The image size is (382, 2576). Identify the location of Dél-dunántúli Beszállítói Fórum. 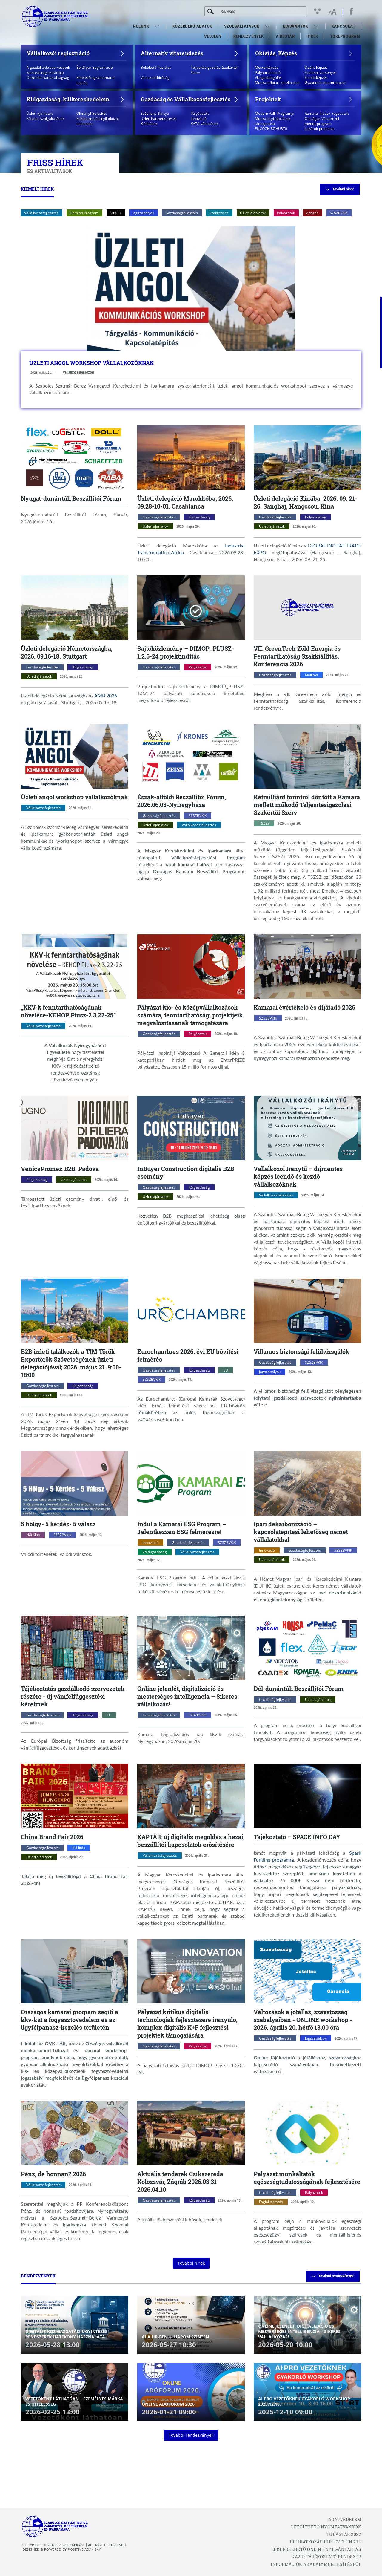
(299, 1688).